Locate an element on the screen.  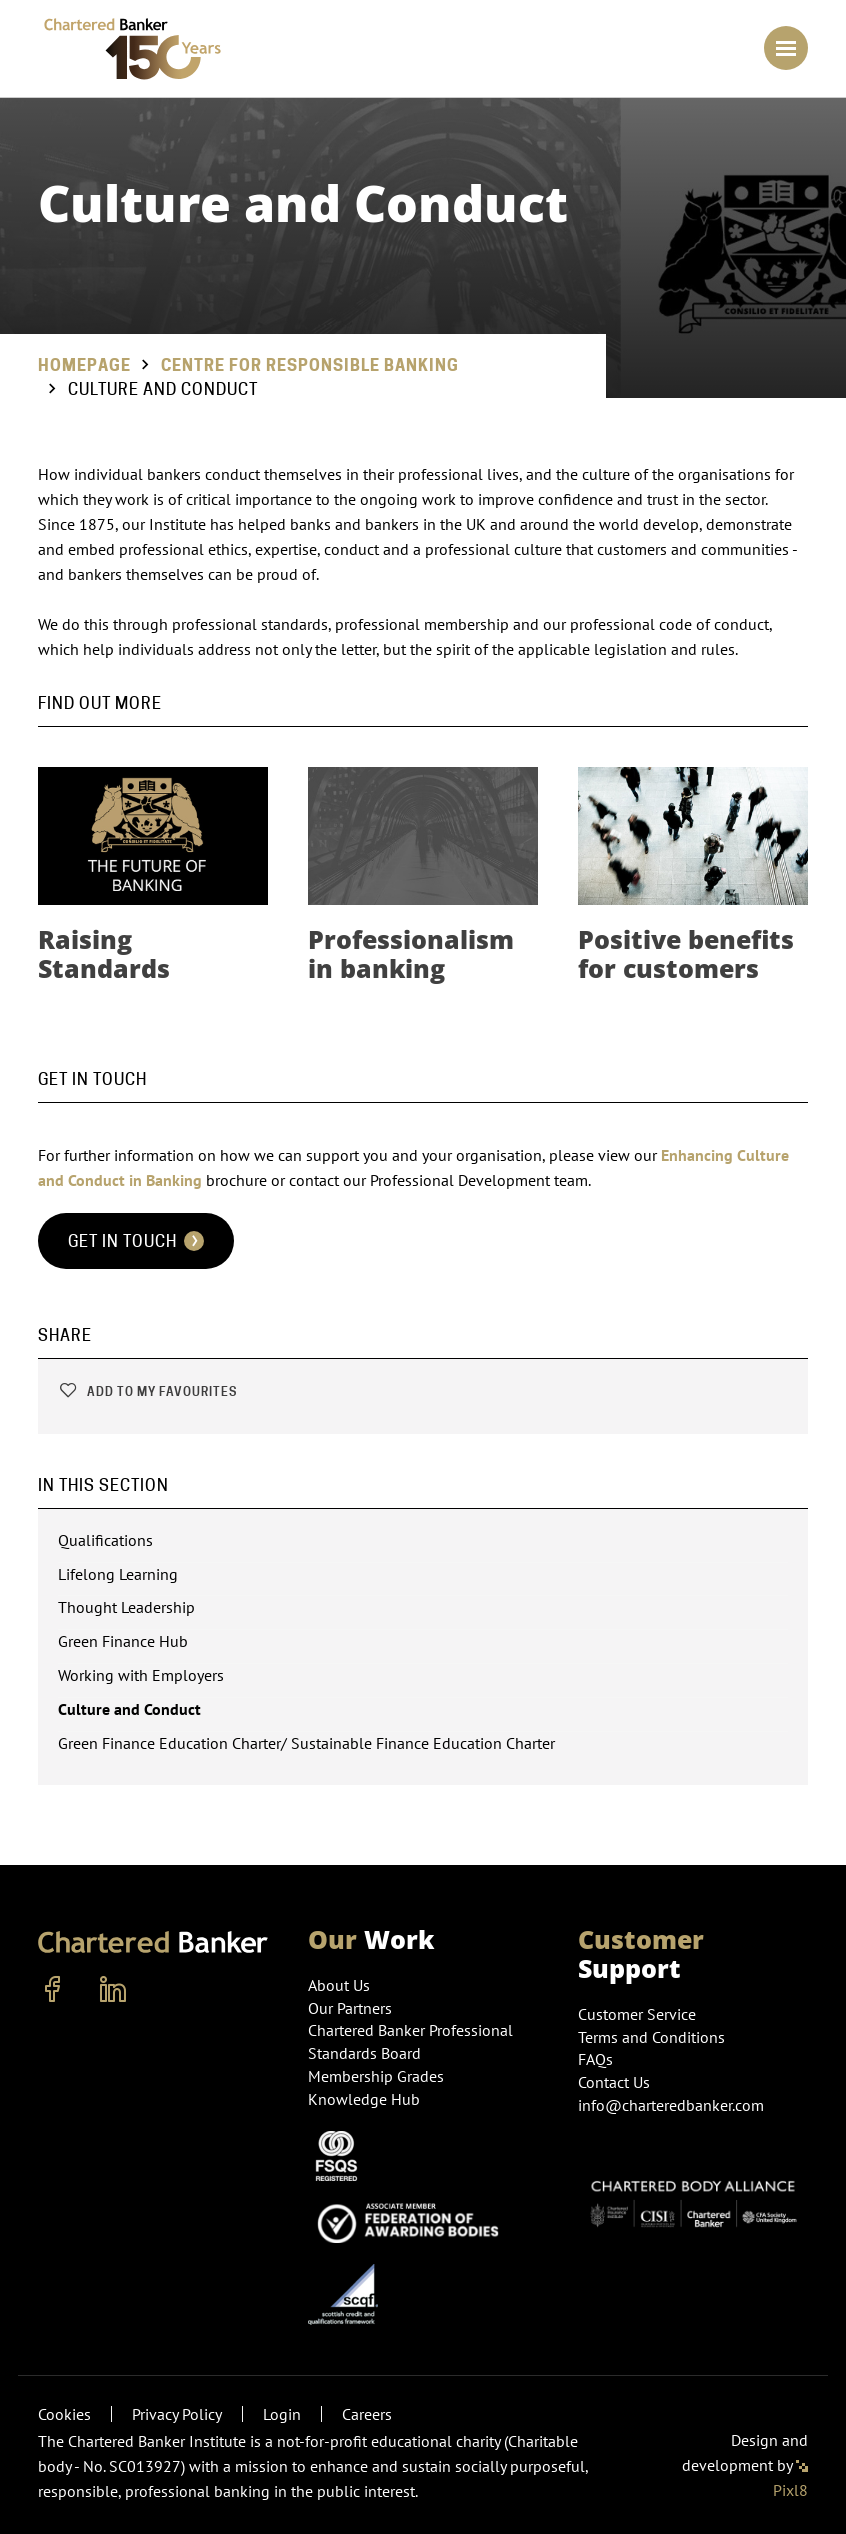
Login is located at coordinates (282, 2414).